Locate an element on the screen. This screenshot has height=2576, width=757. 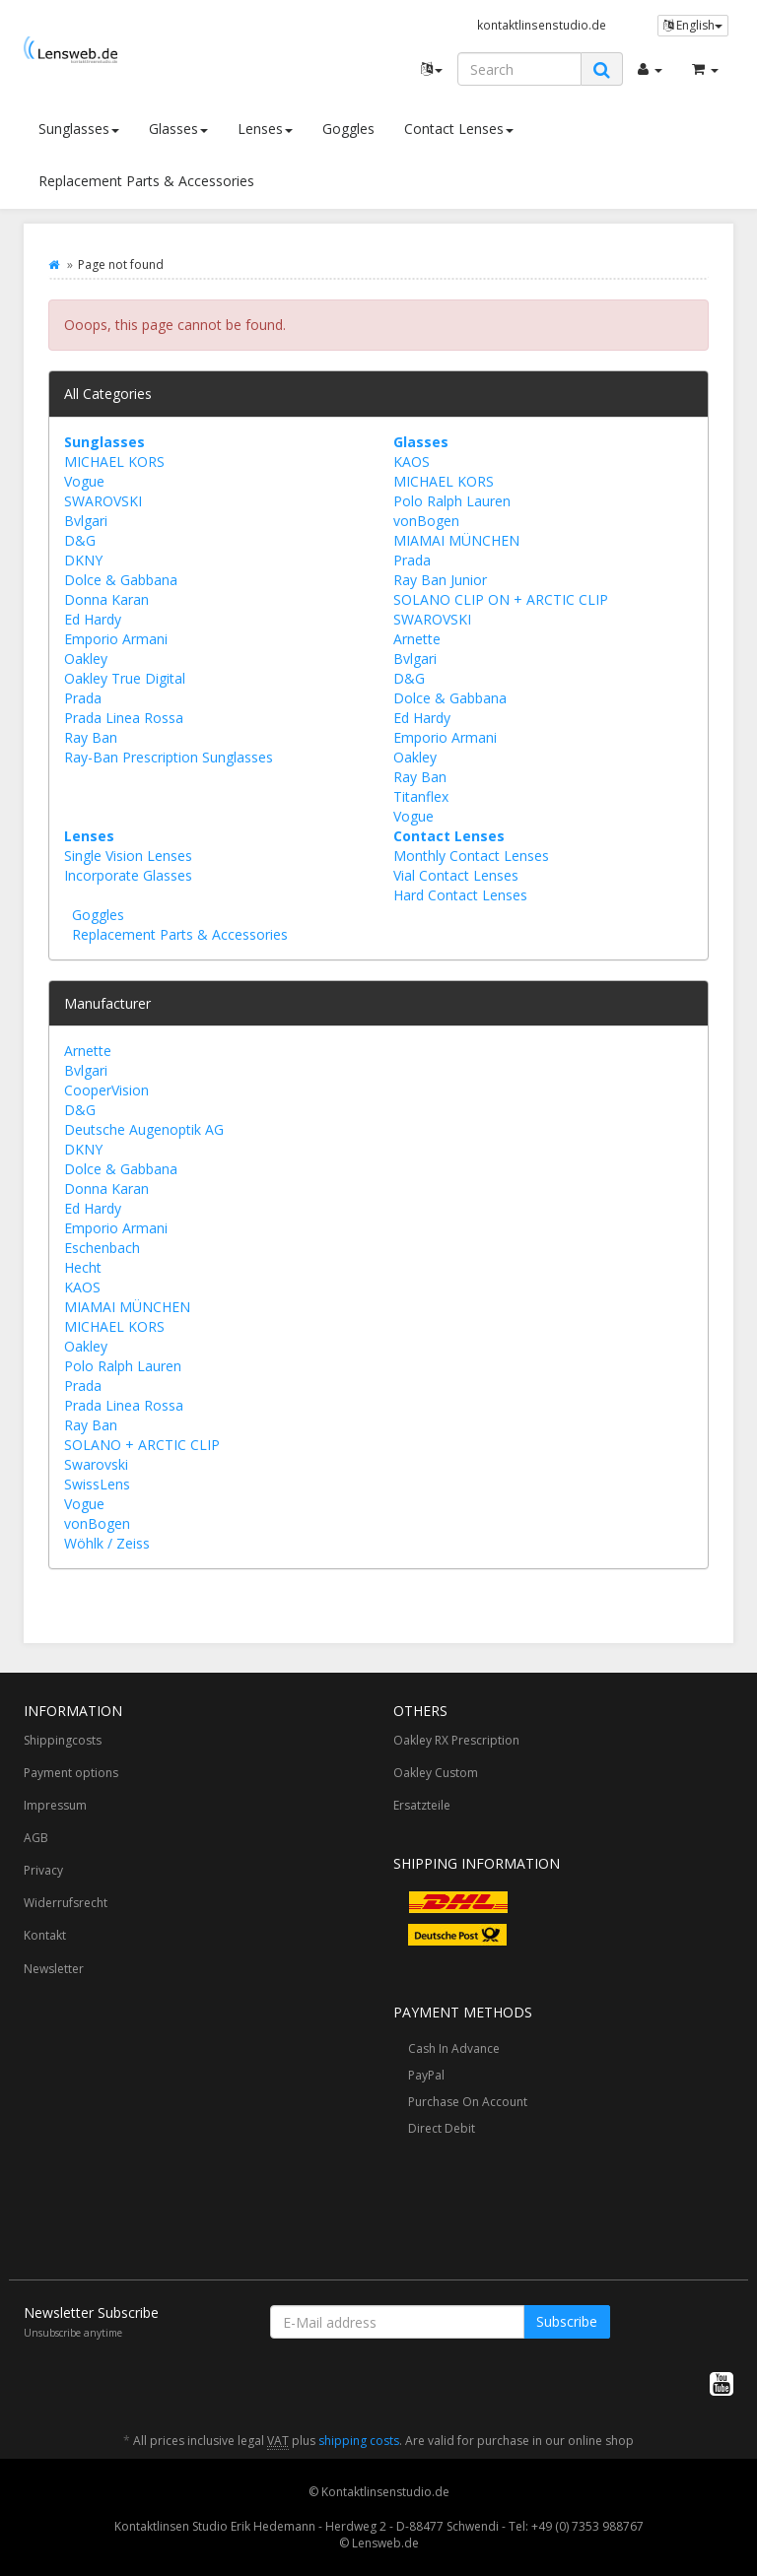
Vial Contact Lenses is located at coordinates (455, 875).